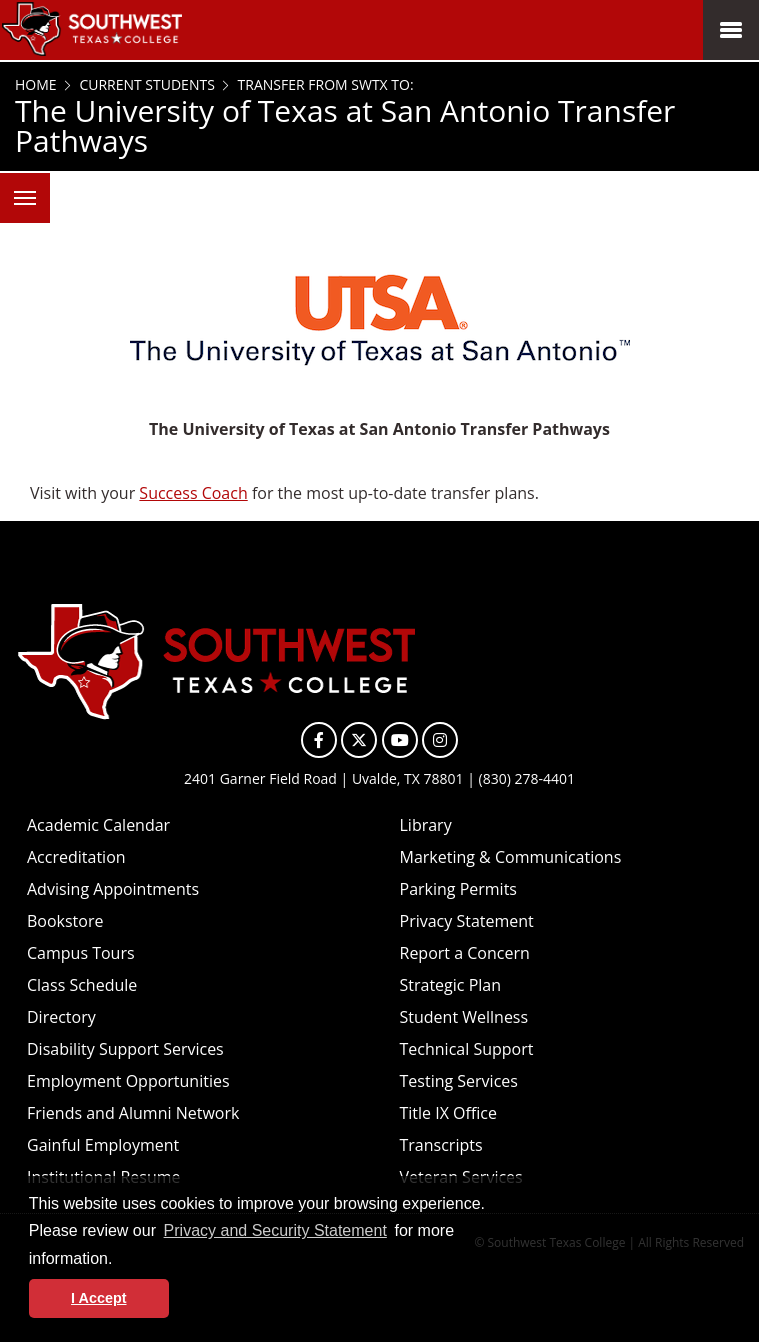 The width and height of the screenshot is (759, 1342). I want to click on Privacy and Security Statement, so click(275, 1230).